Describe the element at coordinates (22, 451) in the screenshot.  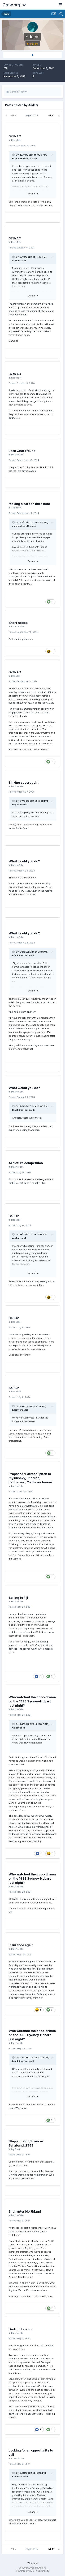
I see `Look what I found` at that location.